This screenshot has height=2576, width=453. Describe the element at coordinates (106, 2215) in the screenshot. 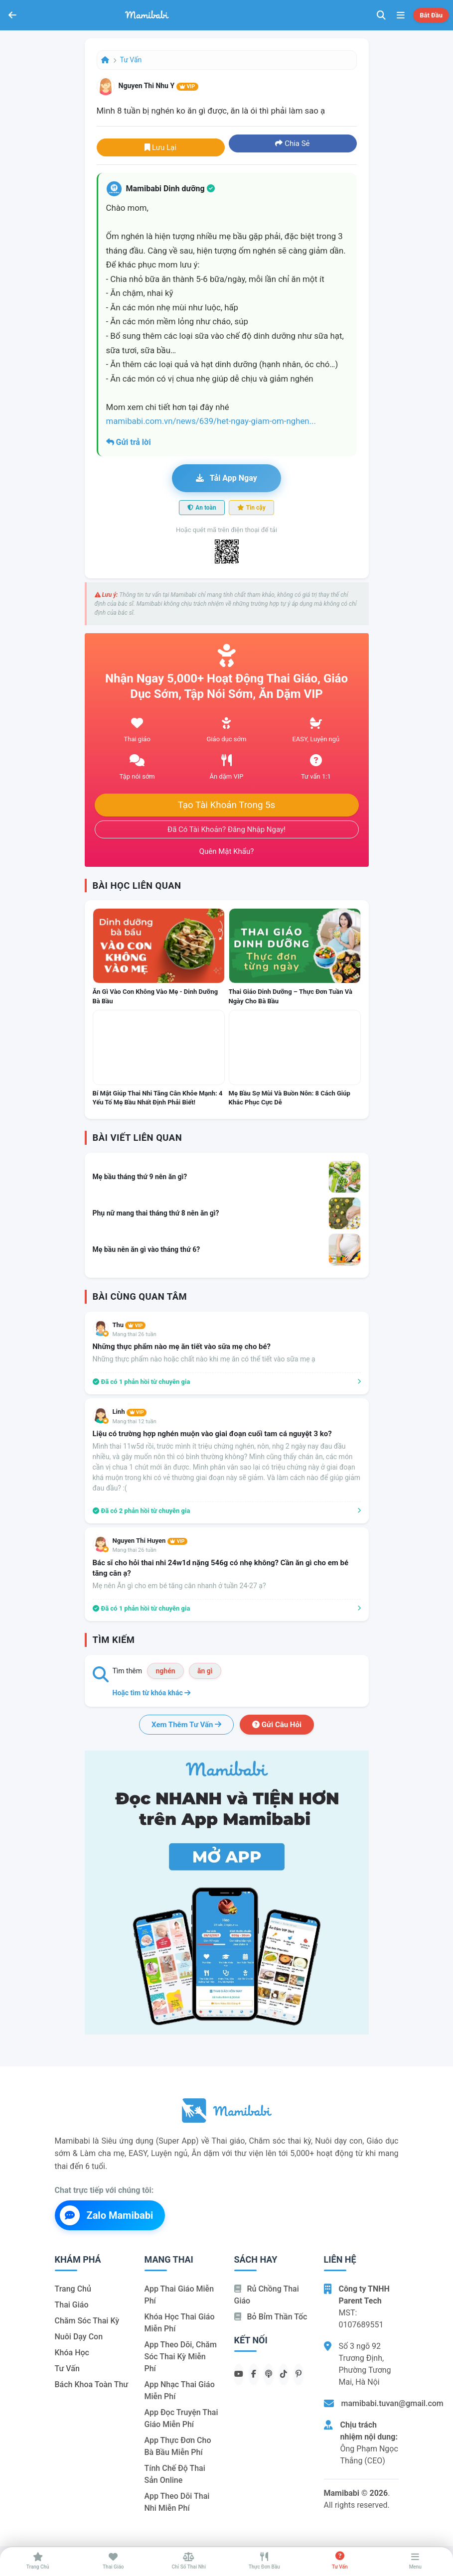

I see `Zalo Mamibabi` at that location.